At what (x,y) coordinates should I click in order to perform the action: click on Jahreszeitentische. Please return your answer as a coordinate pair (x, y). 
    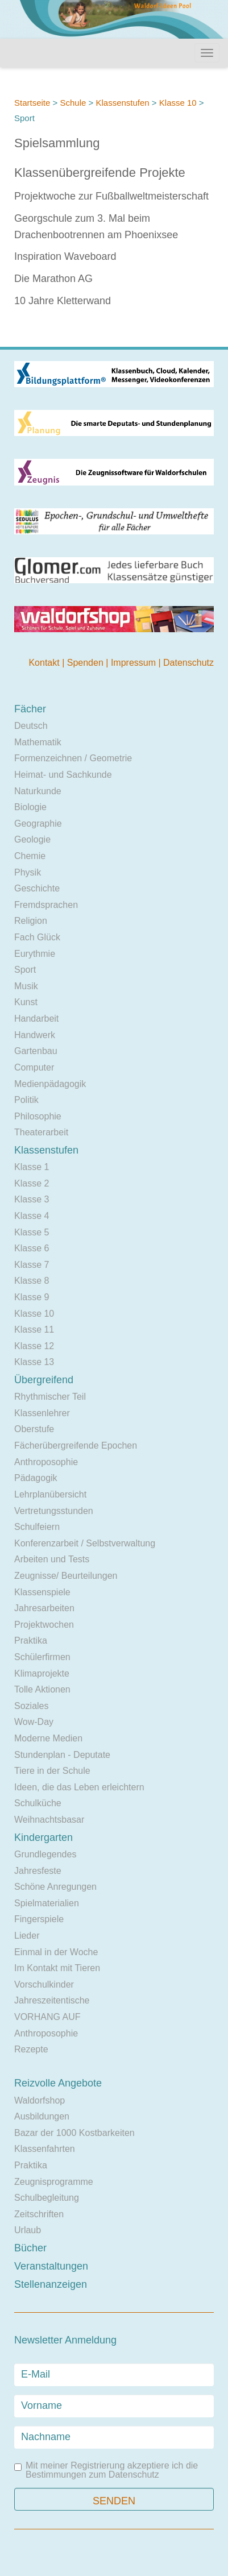
    Looking at the image, I should click on (52, 2000).